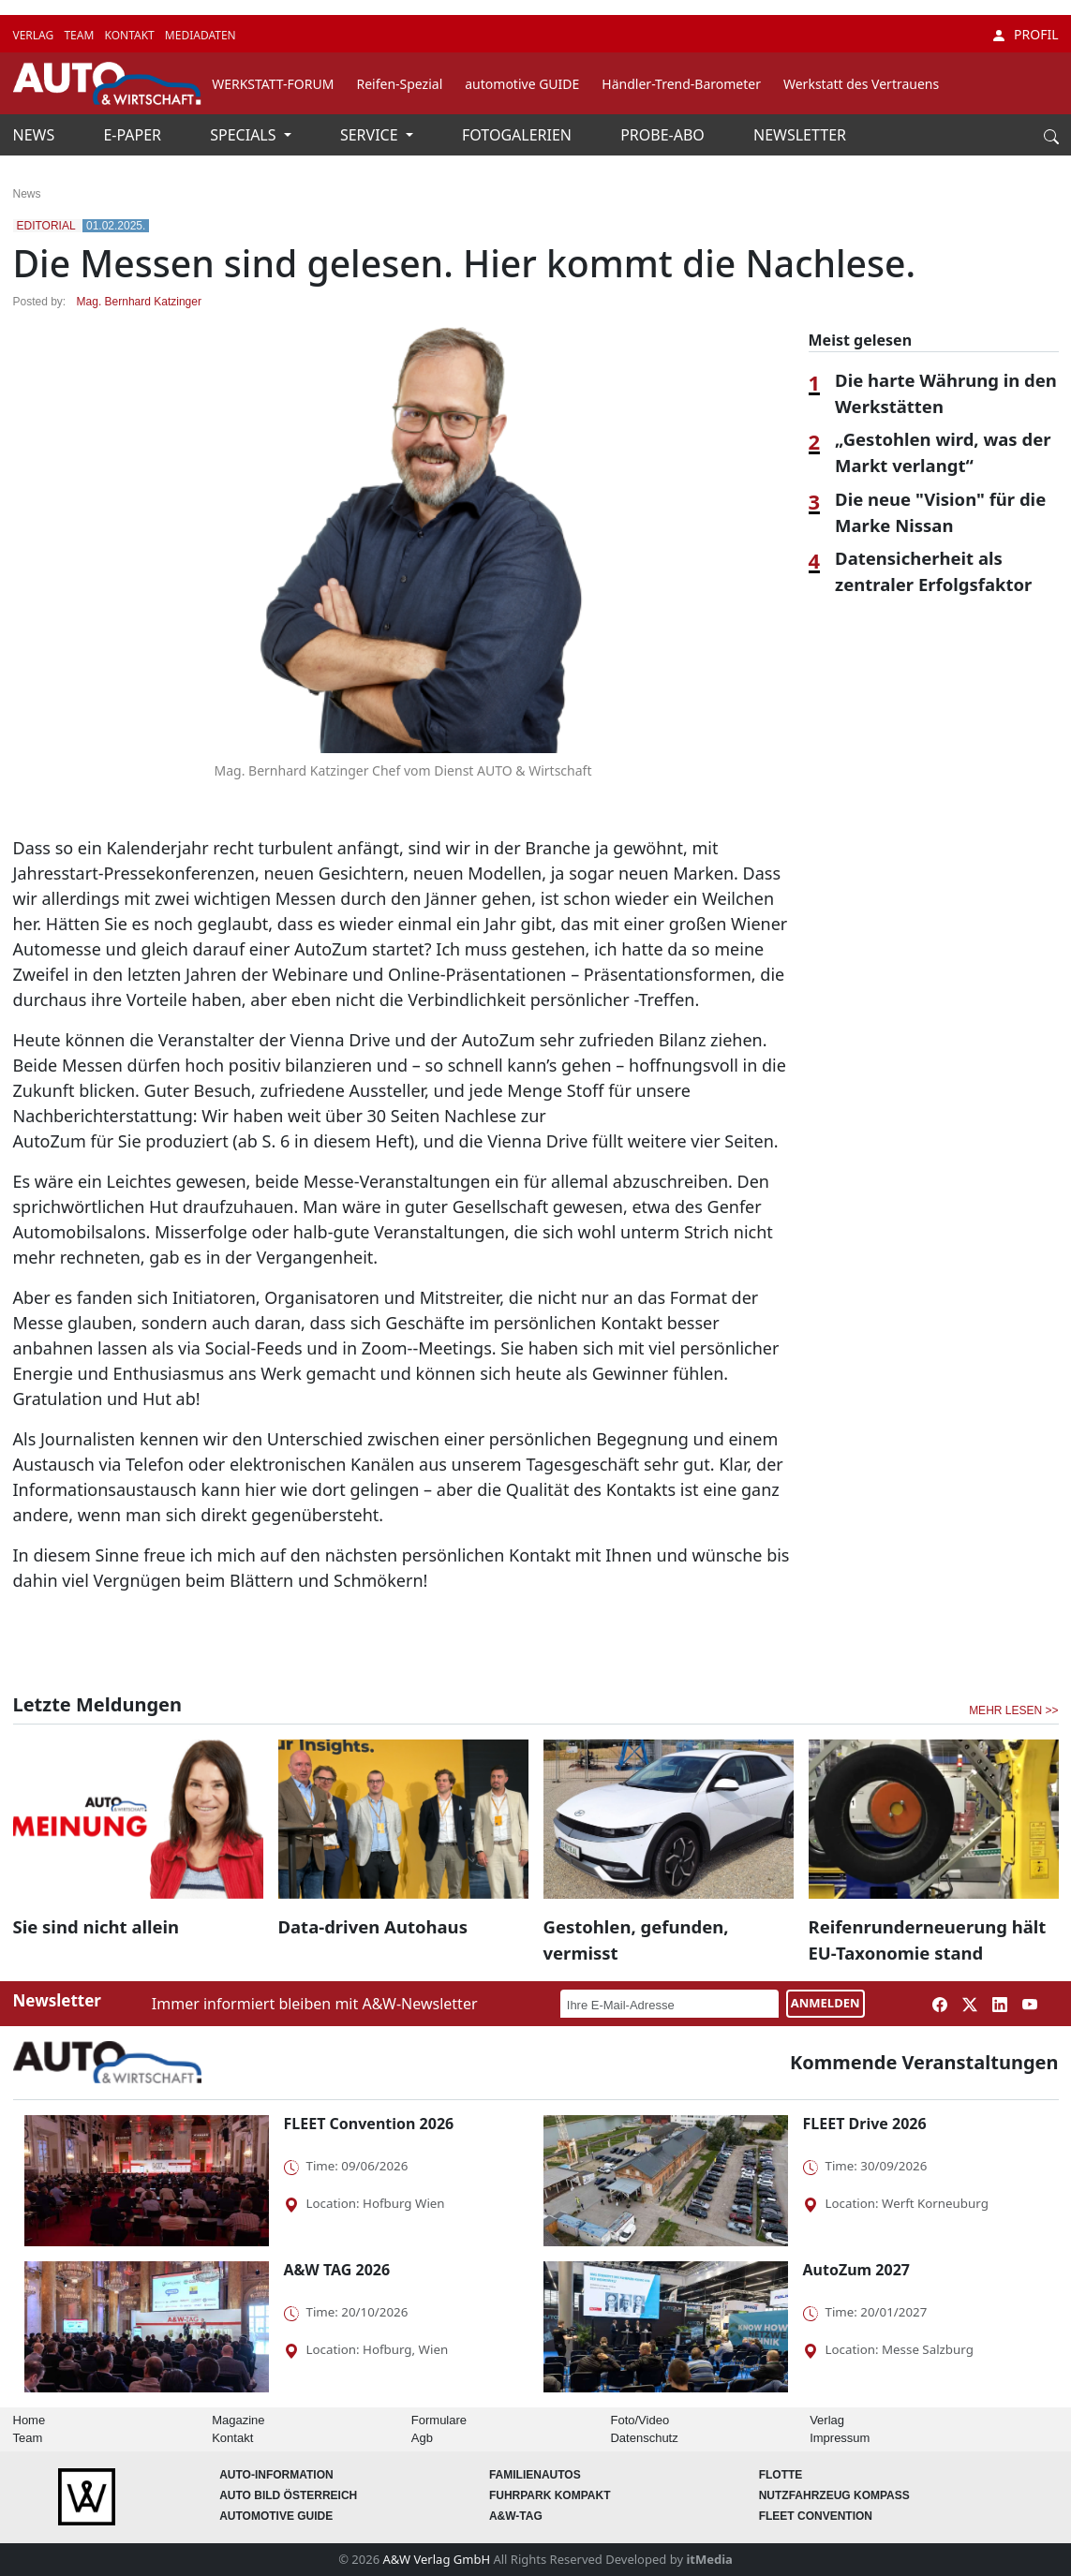 Image resolution: width=1071 pixels, height=2576 pixels. What do you see at coordinates (371, 135) in the screenshot?
I see `SERVICE [button]` at bounding box center [371, 135].